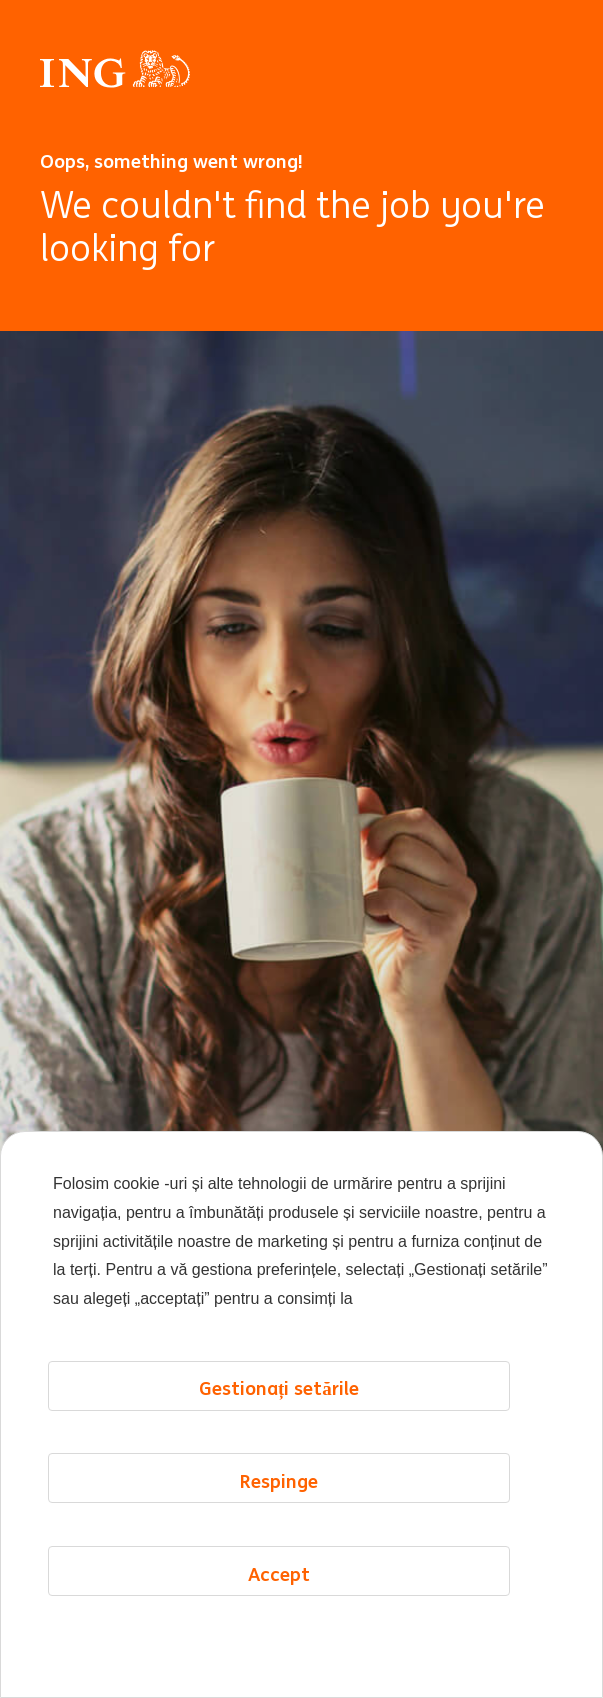  I want to click on Gestionați setările, so click(279, 1464).